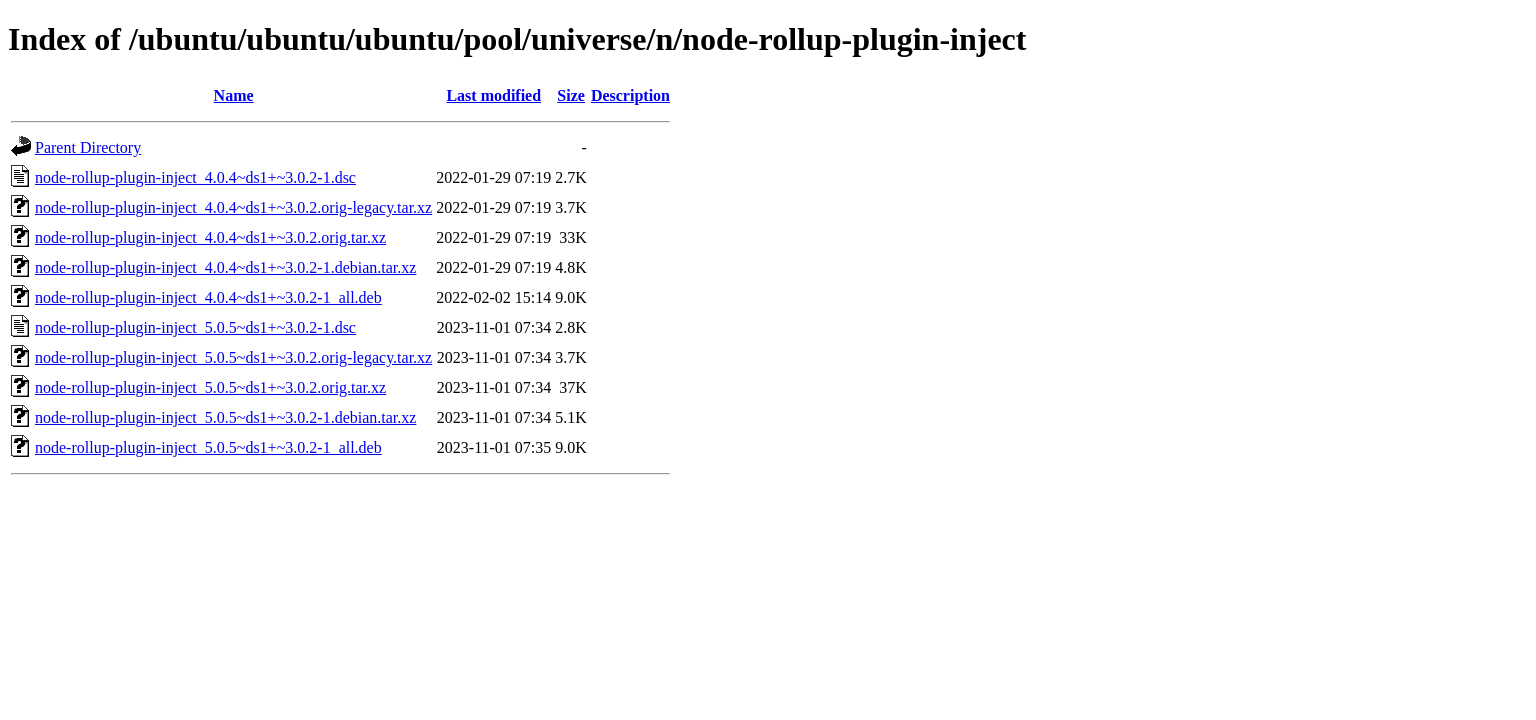 The width and height of the screenshot is (1536, 720). Describe the element at coordinates (225, 267) in the screenshot. I see `node-rollup-plugin-inject_4.0.4~ds1+~3.0.2-1.debian.tar.xz` at that location.